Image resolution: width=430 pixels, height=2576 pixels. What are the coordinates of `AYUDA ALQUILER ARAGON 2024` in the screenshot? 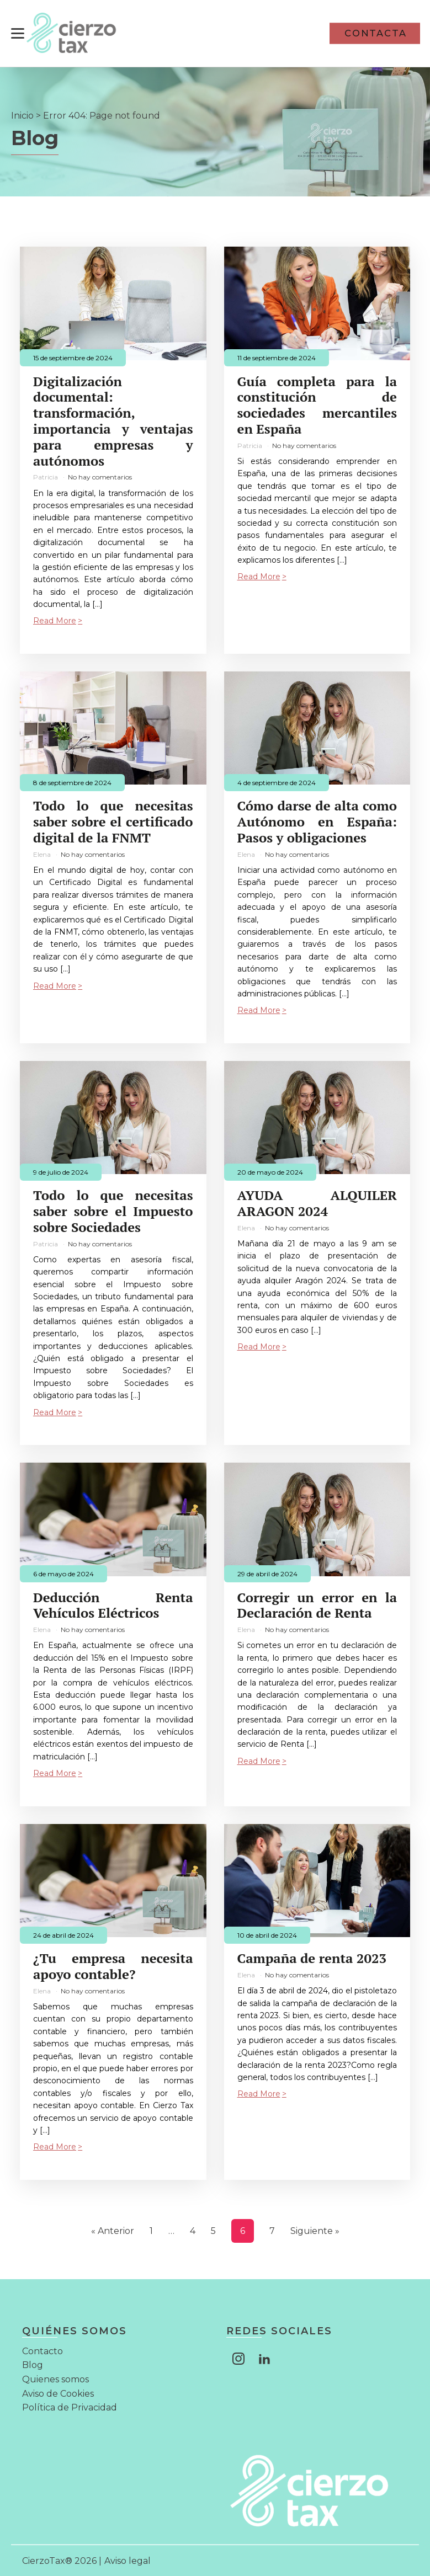 It's located at (317, 1203).